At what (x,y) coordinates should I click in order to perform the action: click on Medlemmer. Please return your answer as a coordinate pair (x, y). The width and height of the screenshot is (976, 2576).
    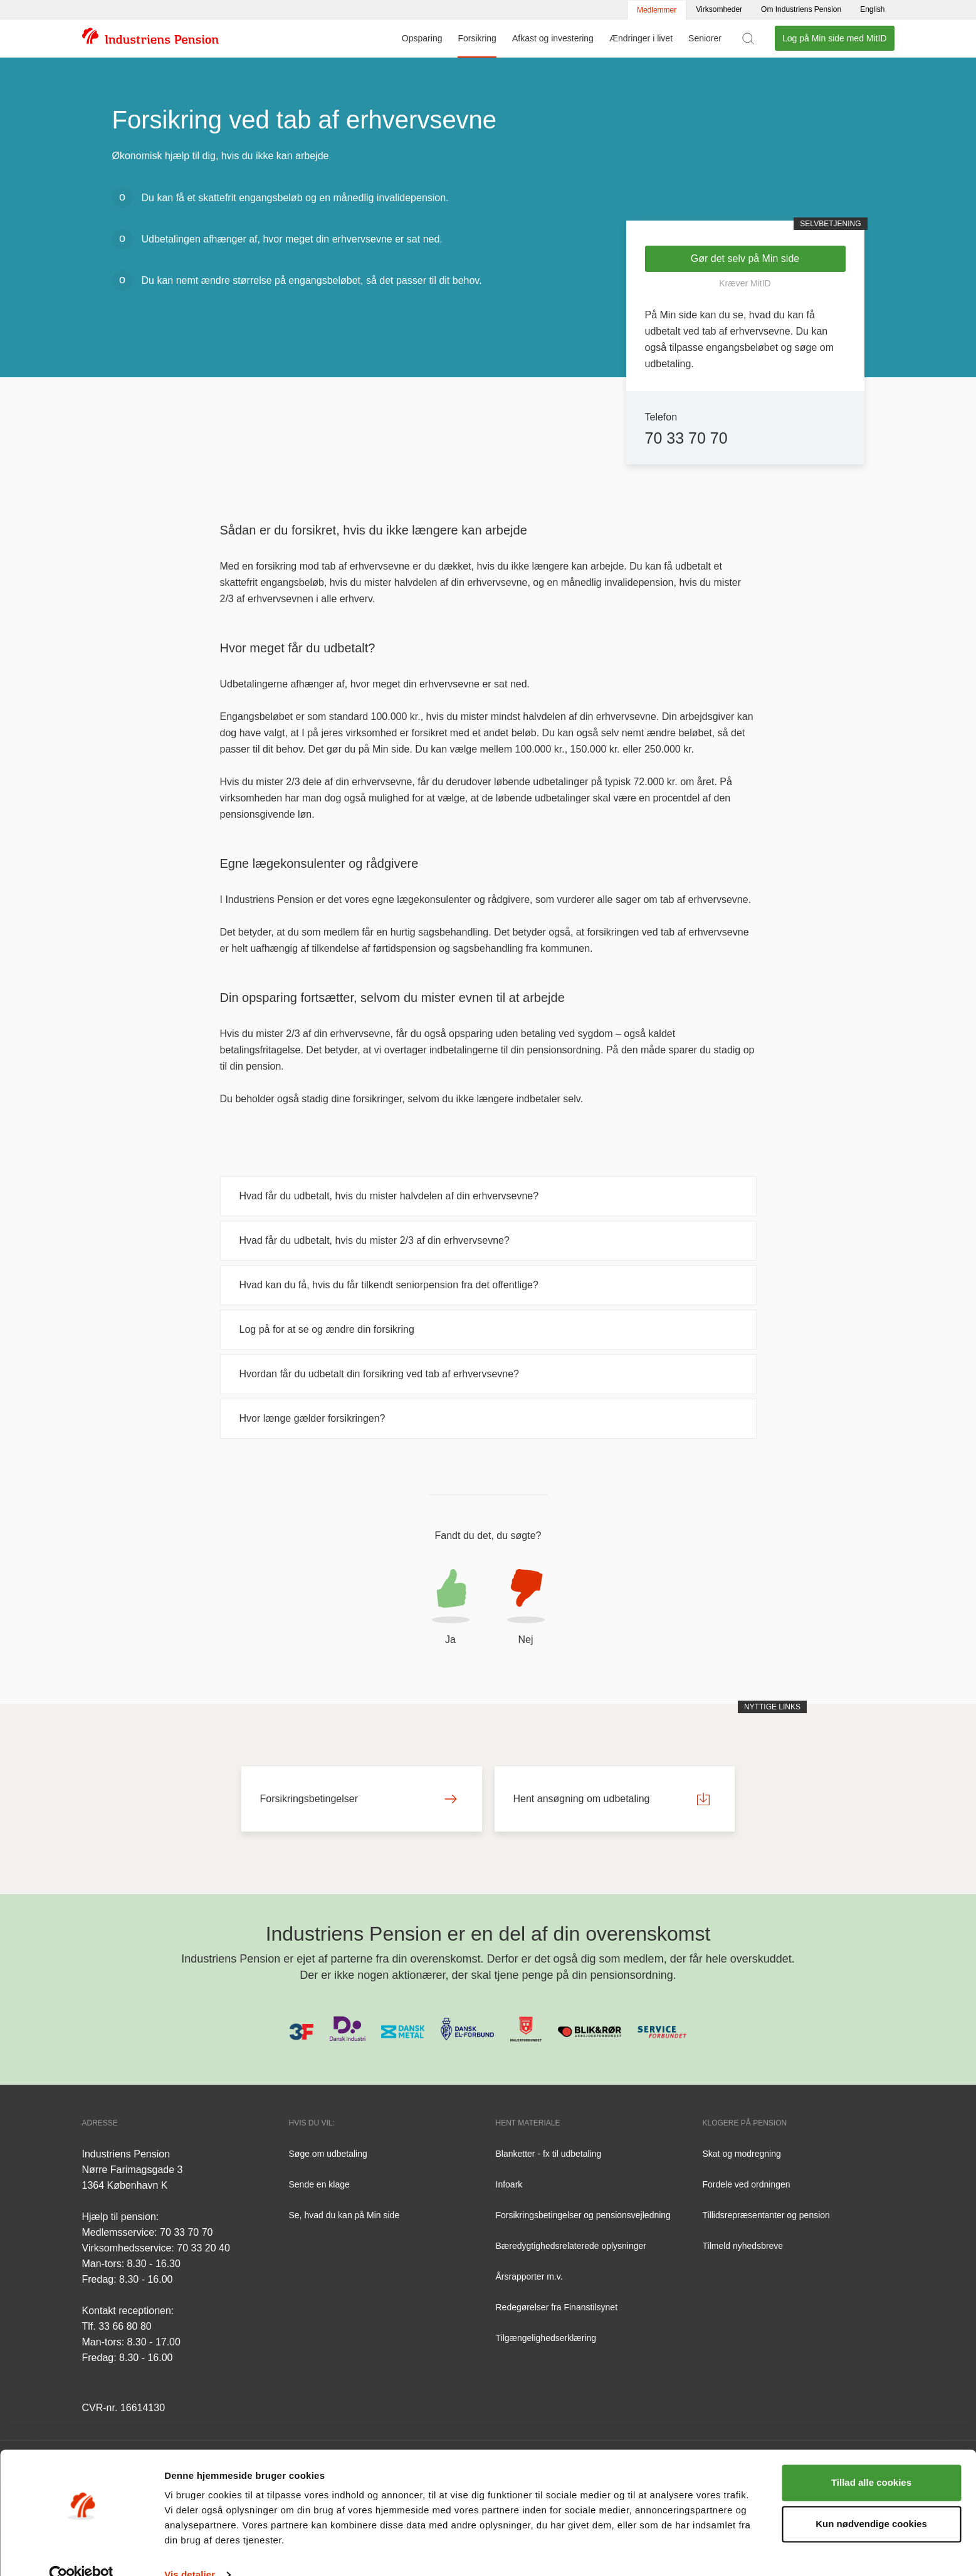
    Looking at the image, I should click on (656, 10).